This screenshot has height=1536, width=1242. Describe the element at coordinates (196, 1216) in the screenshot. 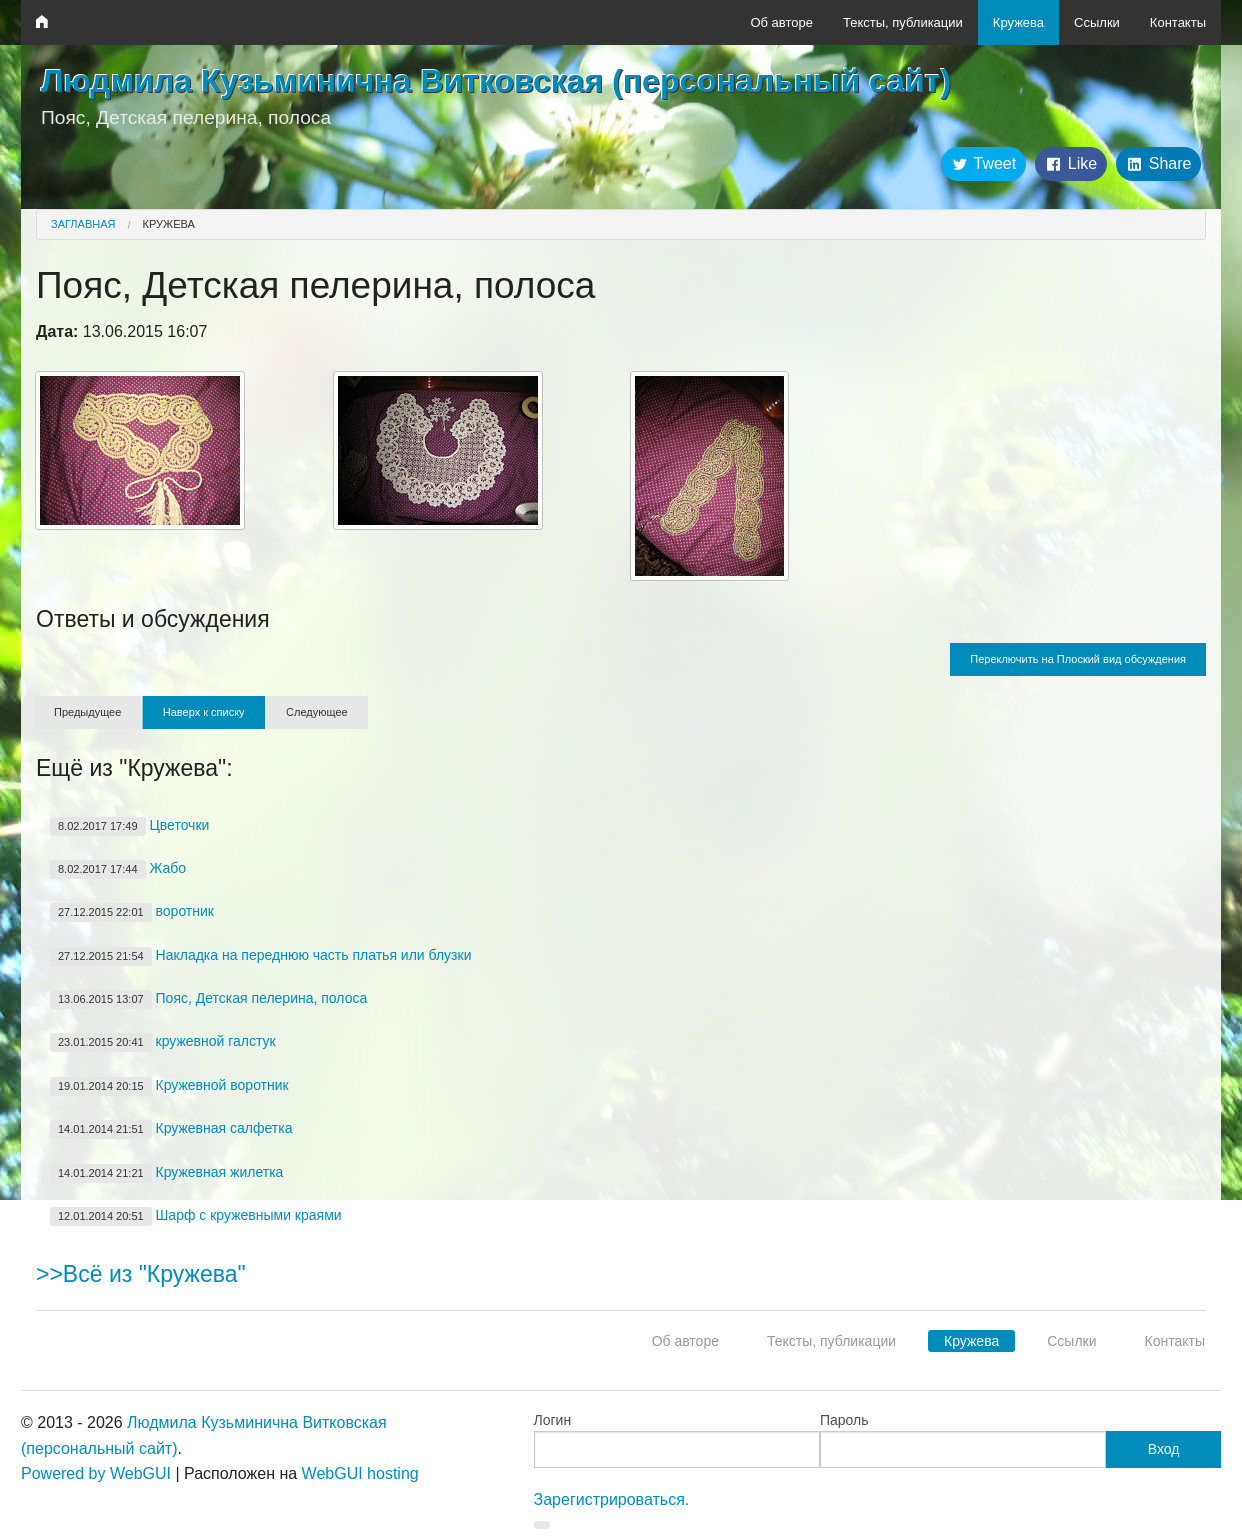

I see `Шарф с кружевными краями` at that location.